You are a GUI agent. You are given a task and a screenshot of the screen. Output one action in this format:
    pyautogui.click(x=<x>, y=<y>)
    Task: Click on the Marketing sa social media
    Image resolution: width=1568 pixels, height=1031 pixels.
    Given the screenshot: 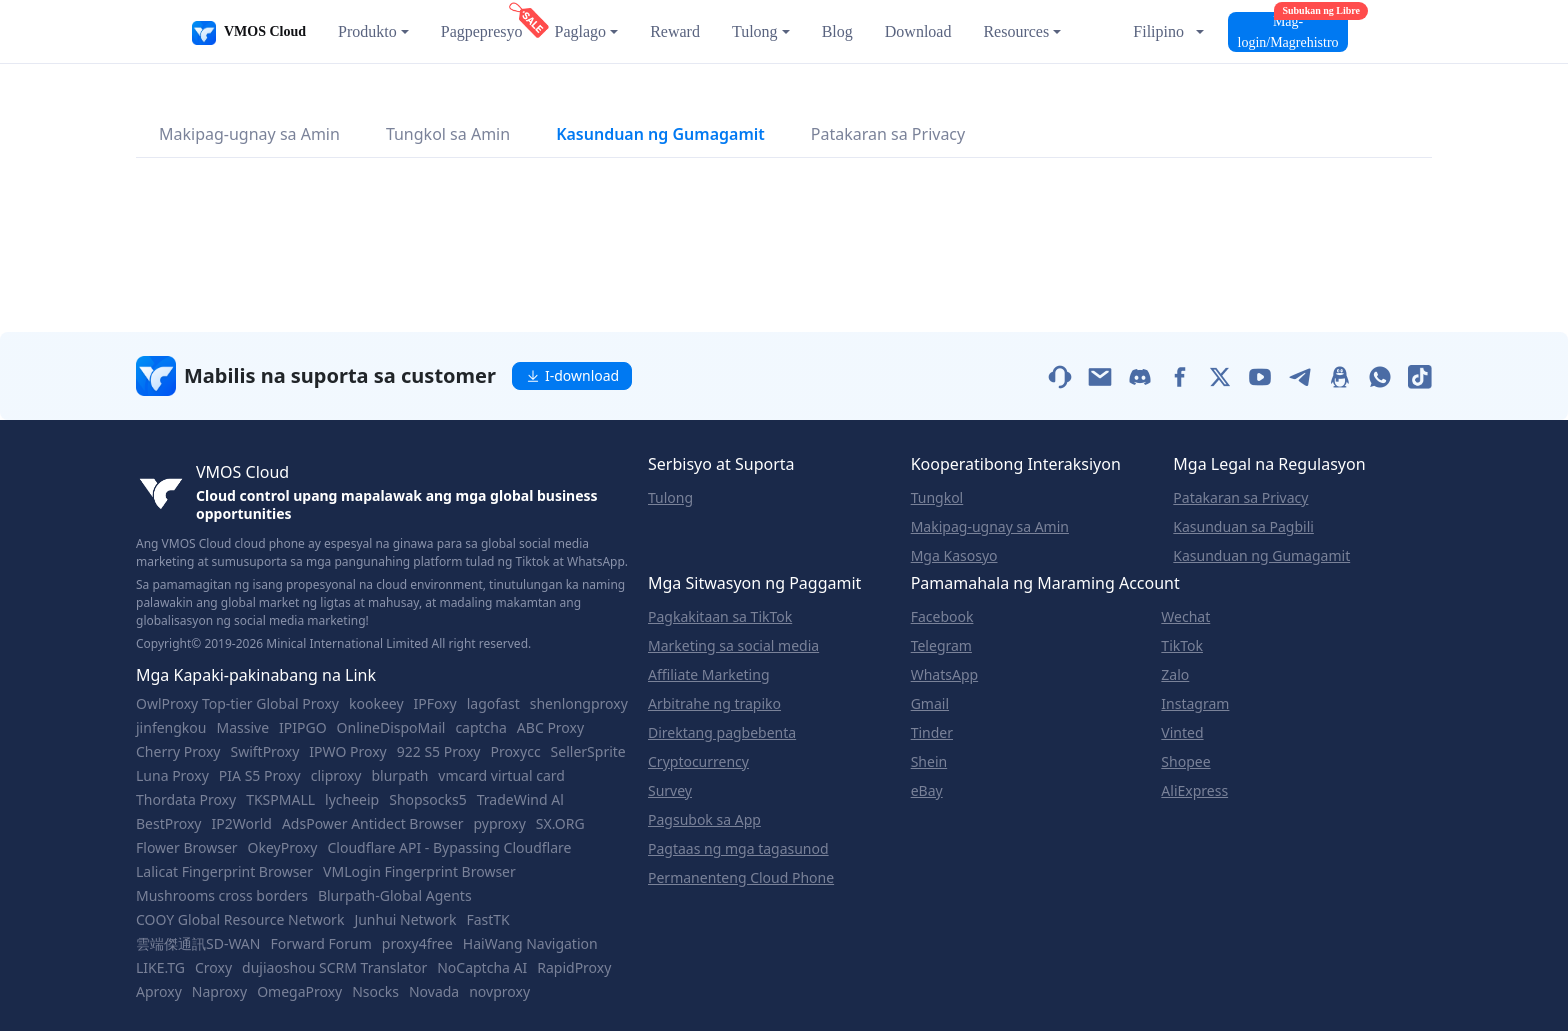 What is the action you would take?
    pyautogui.click(x=733, y=646)
    